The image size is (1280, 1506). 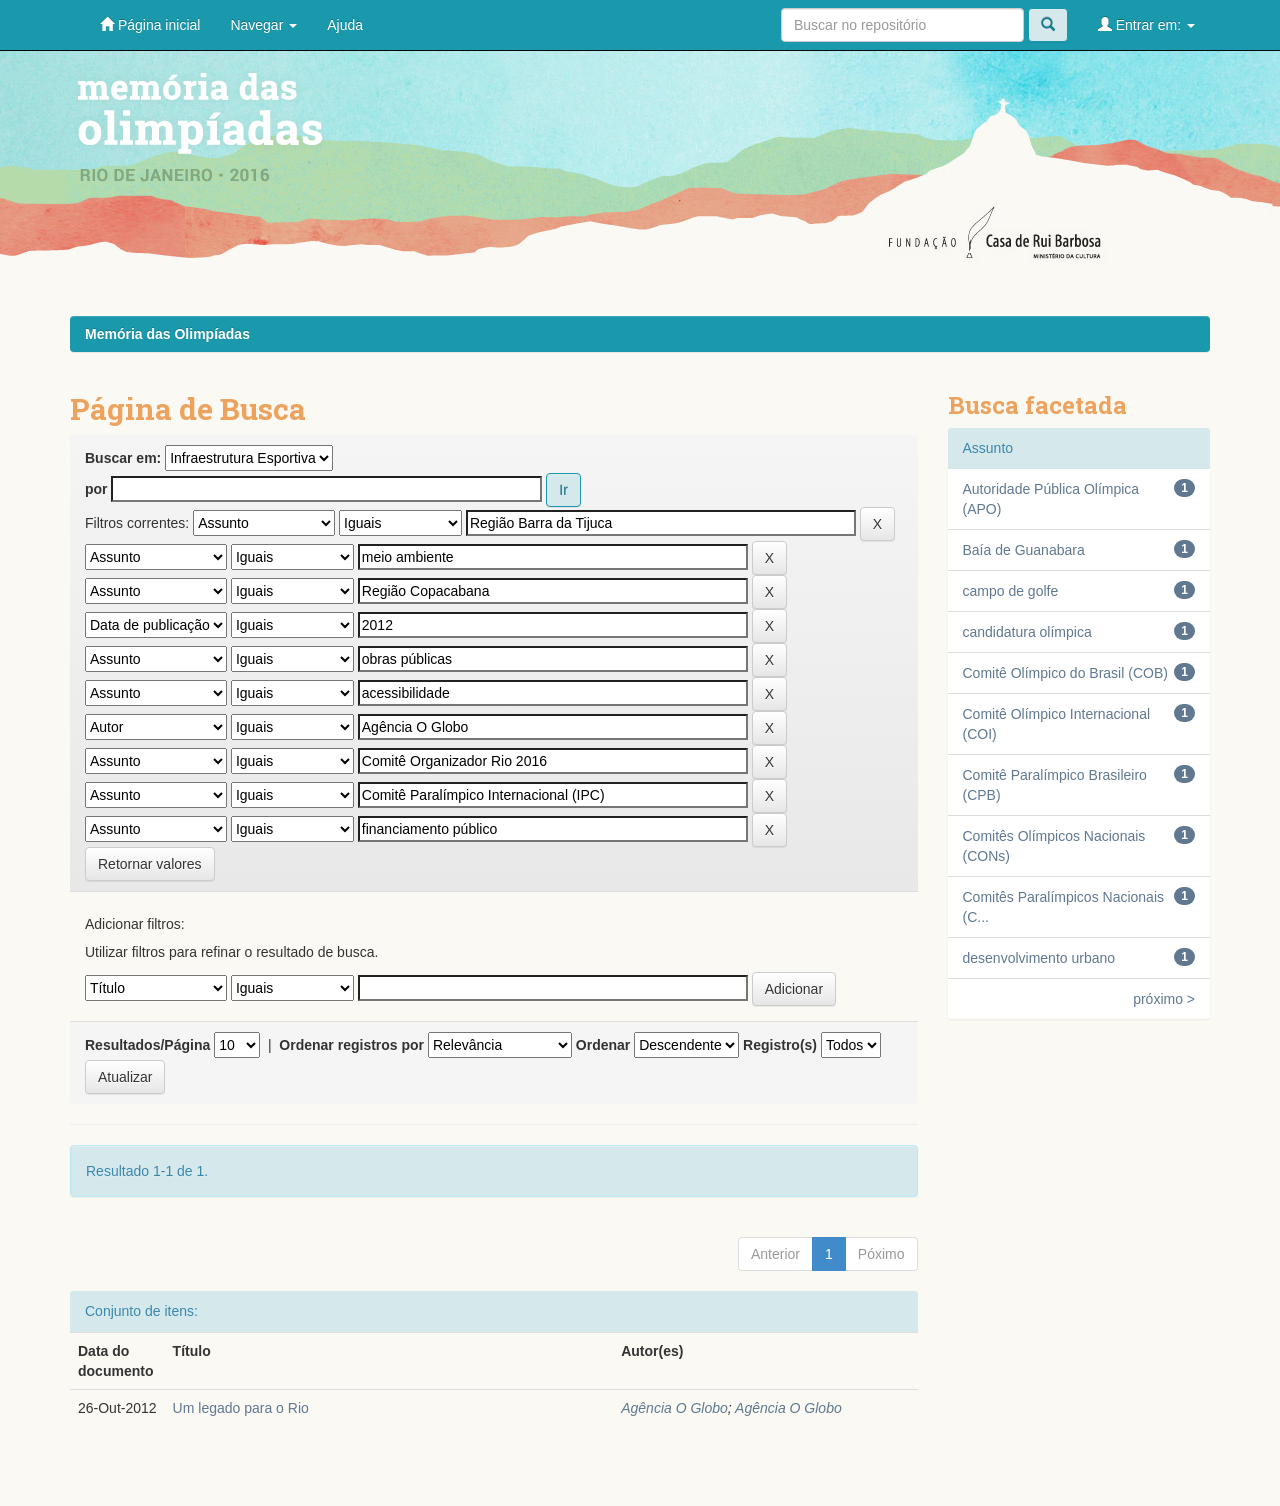 I want to click on Um legado para o Rio, so click(x=241, y=1408).